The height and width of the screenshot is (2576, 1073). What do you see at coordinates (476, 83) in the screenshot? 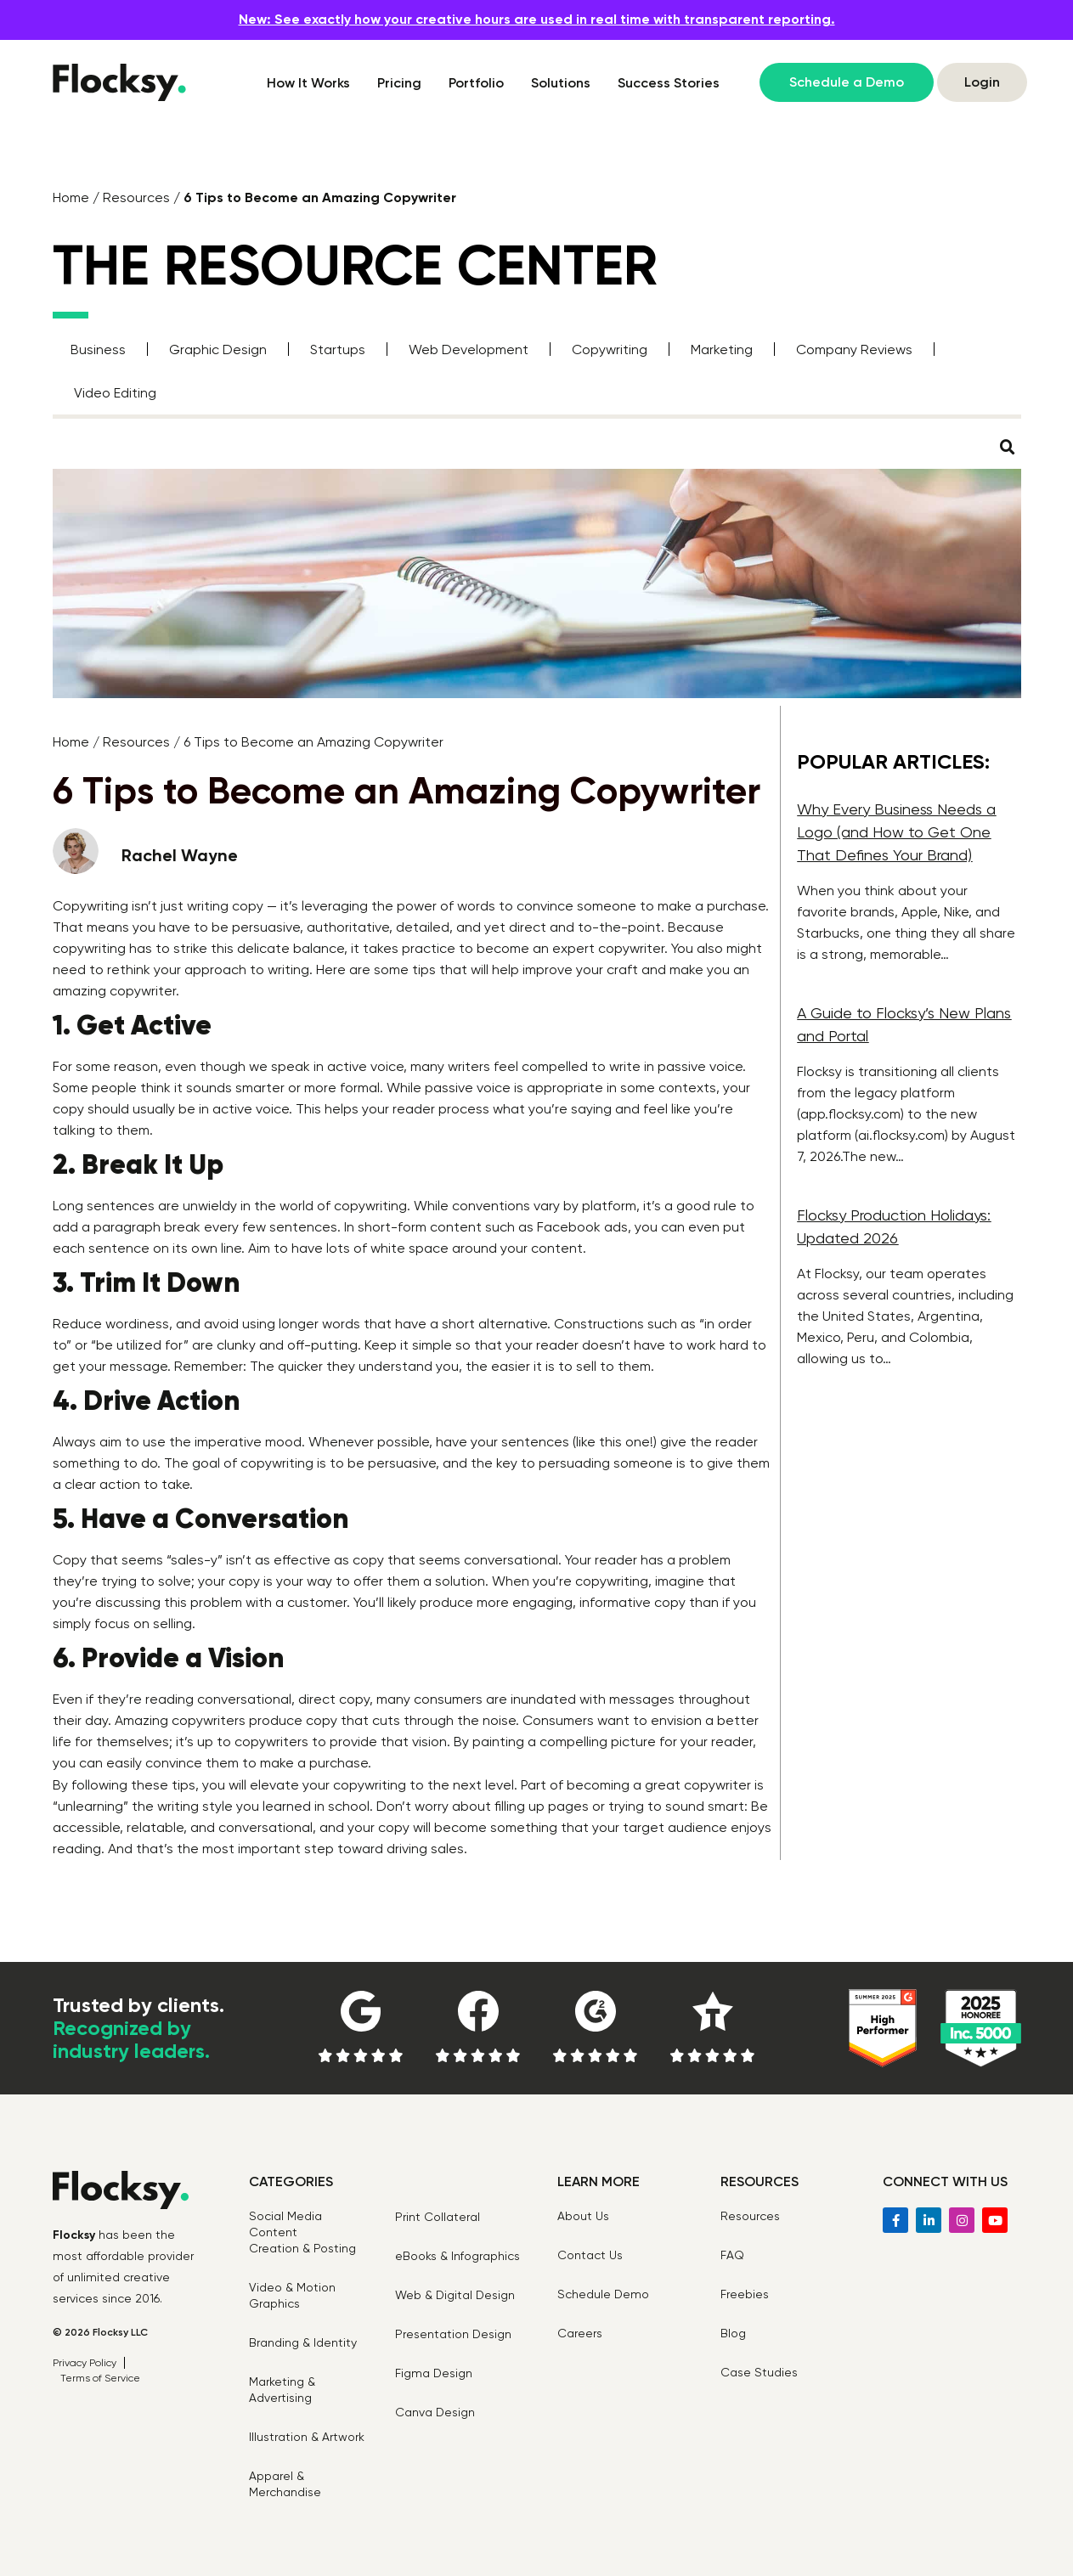
I see `Portfolio` at bounding box center [476, 83].